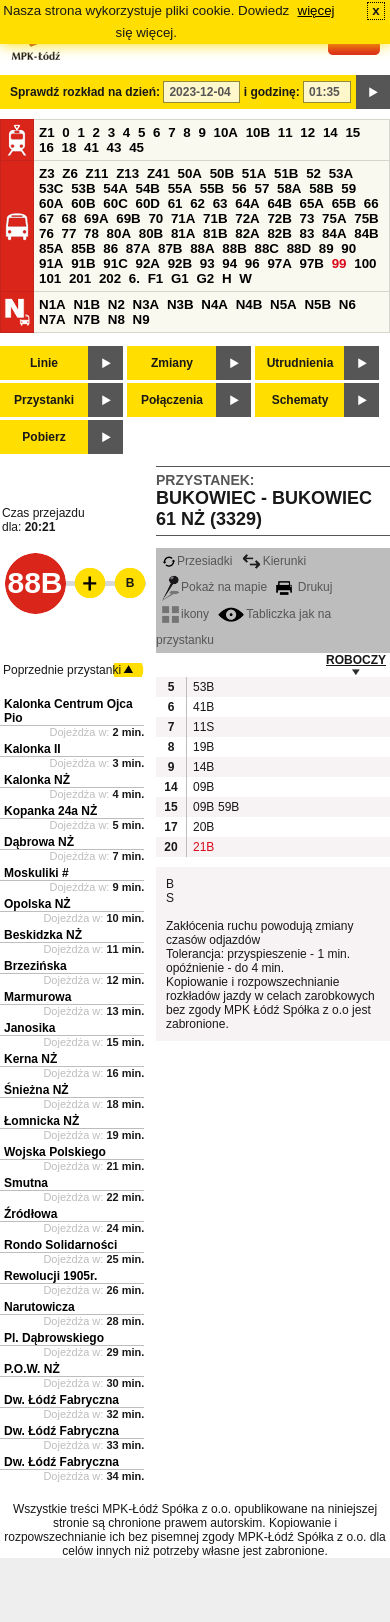 The width and height of the screenshot is (390, 1622). What do you see at coordinates (180, 263) in the screenshot?
I see `92B` at bounding box center [180, 263].